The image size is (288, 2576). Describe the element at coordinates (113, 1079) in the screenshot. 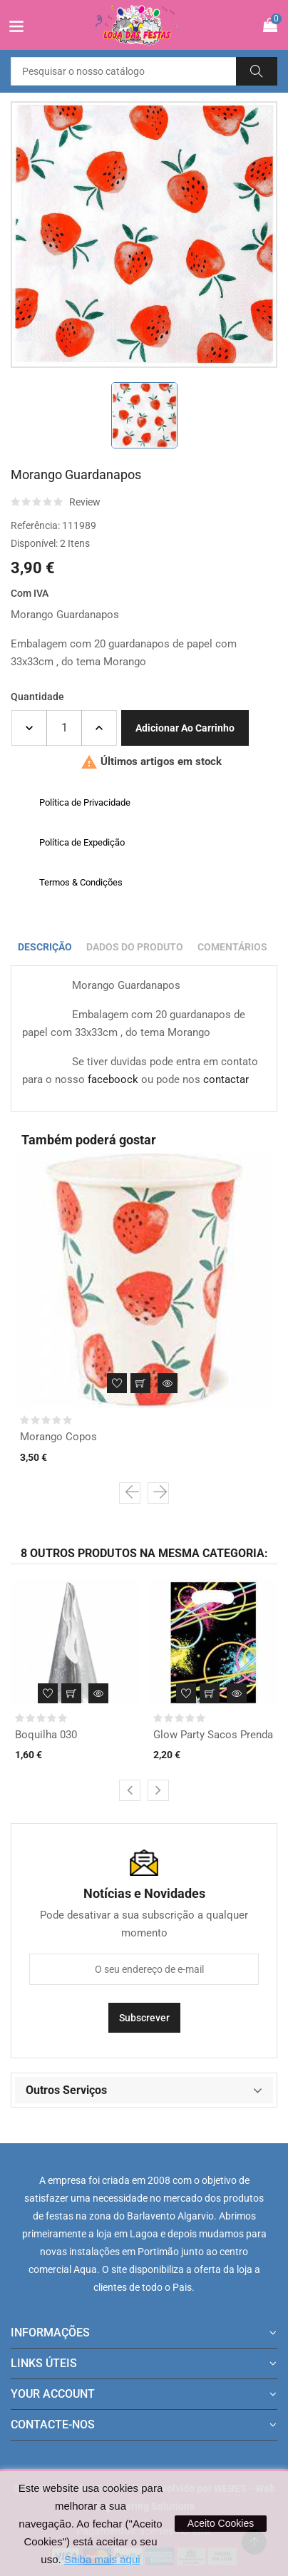

I see `faceboock` at that location.